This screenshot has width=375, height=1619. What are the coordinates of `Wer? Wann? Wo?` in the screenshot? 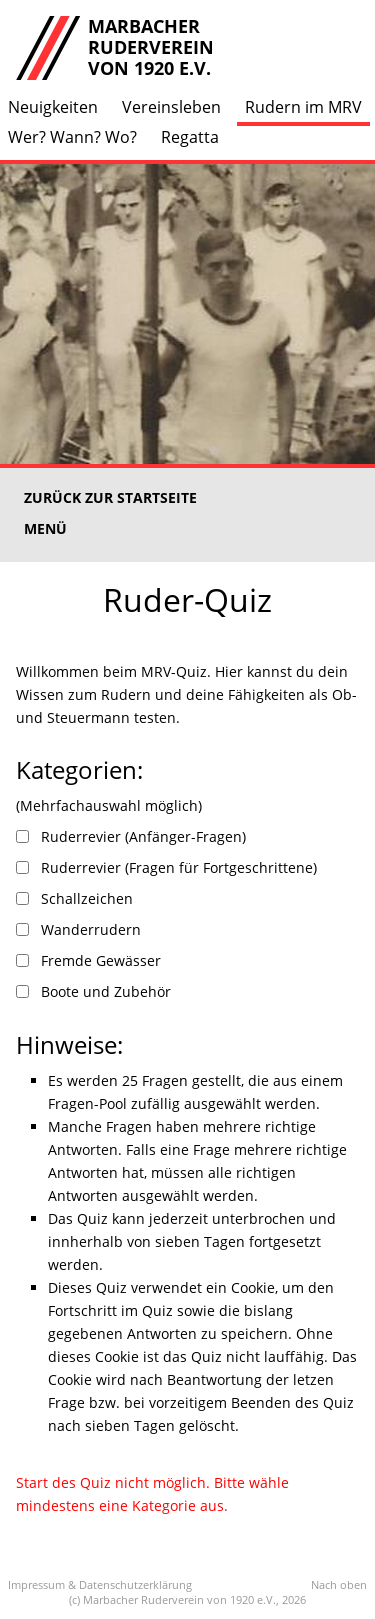 It's located at (72, 137).